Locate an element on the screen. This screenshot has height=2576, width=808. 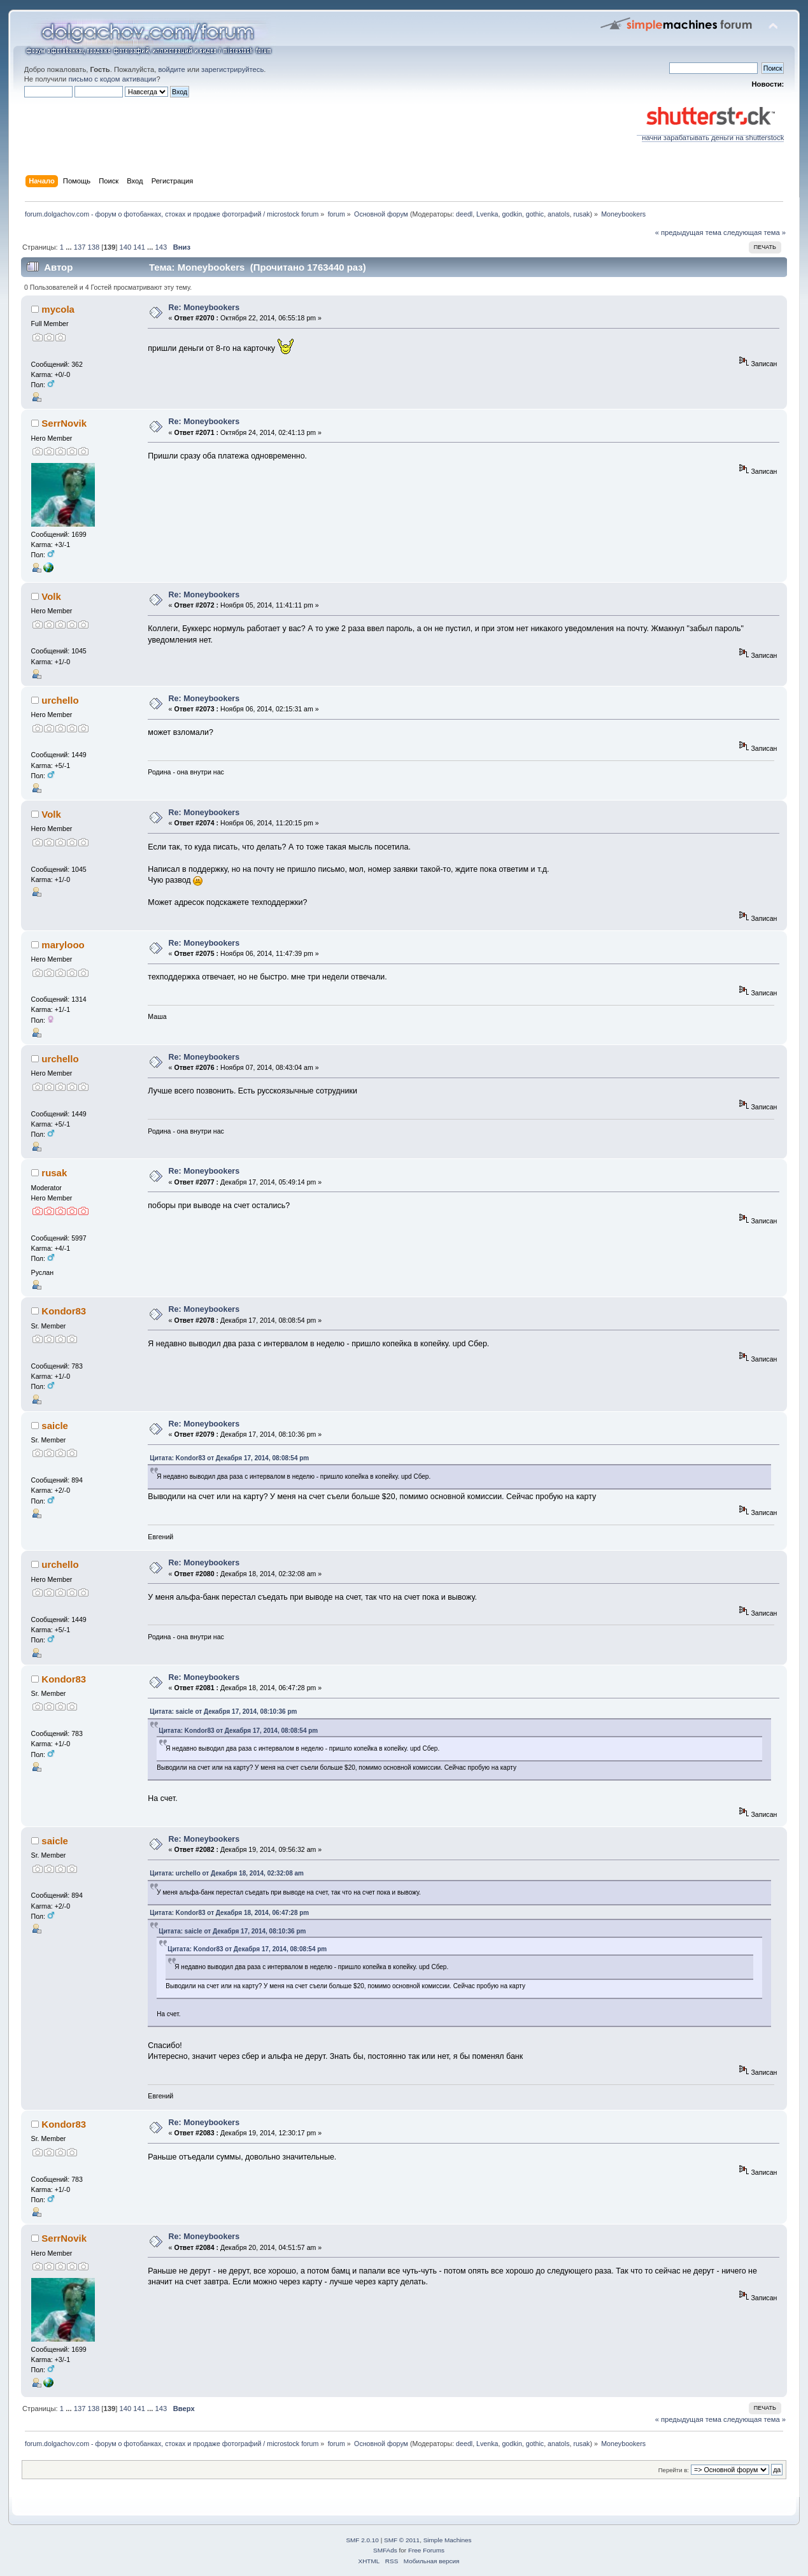
SMFAds is located at coordinates (385, 2550).